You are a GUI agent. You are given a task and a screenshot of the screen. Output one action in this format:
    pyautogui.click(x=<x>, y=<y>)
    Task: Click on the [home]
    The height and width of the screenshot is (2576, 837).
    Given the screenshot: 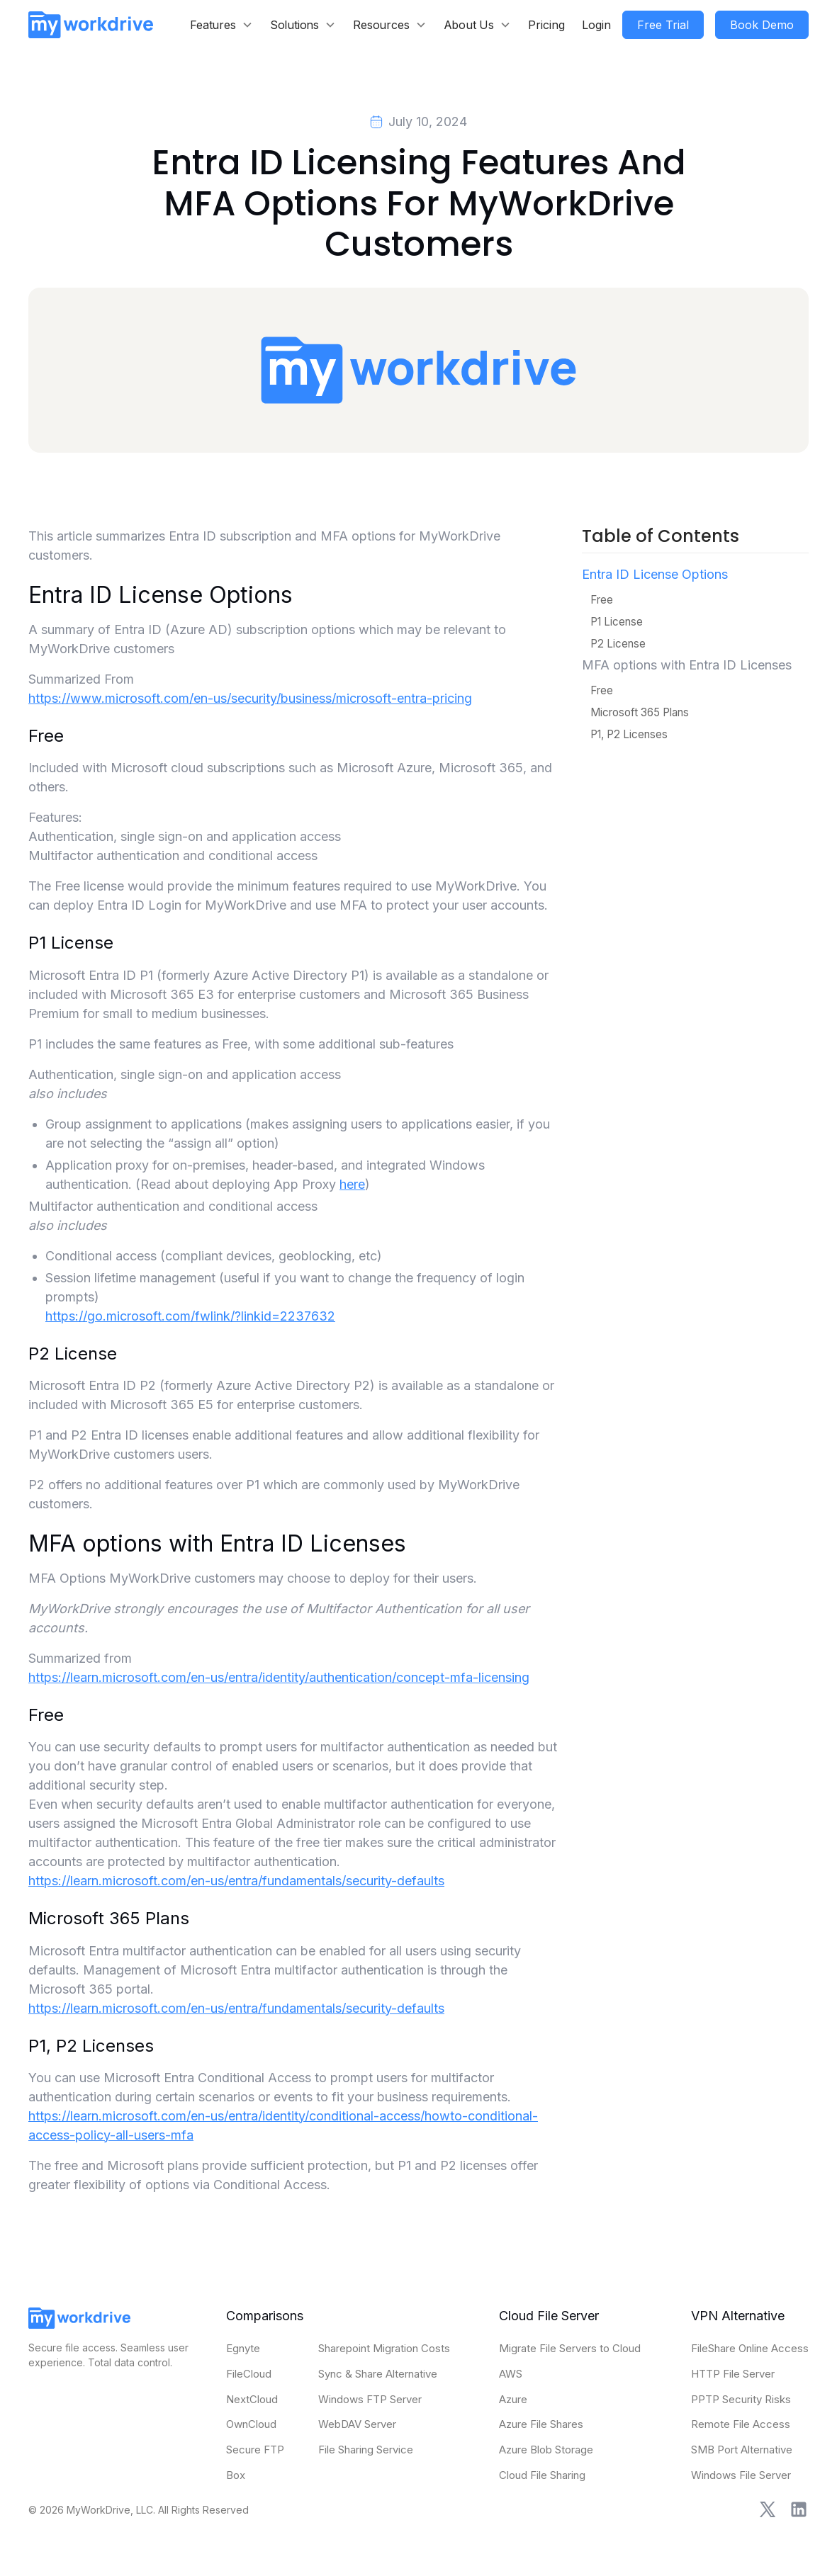 What is the action you would take?
    pyautogui.click(x=90, y=24)
    